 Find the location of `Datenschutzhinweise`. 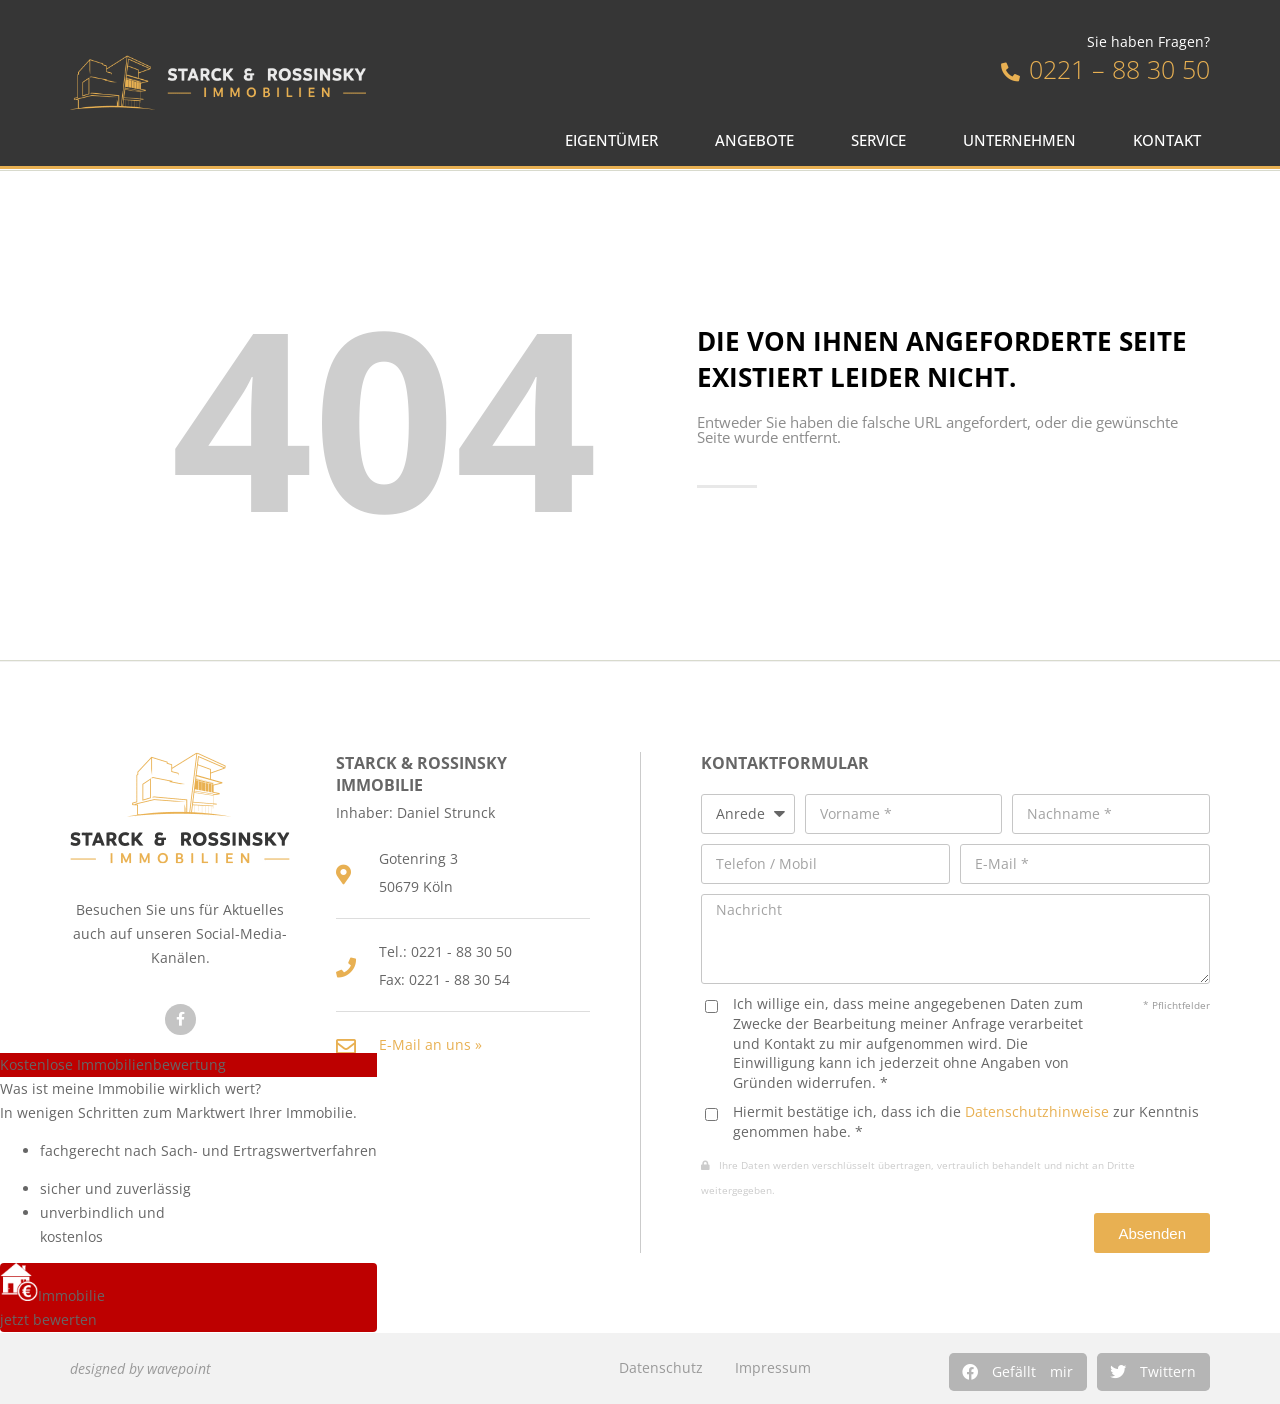

Datenschutzhinweise is located at coordinates (1037, 1111).